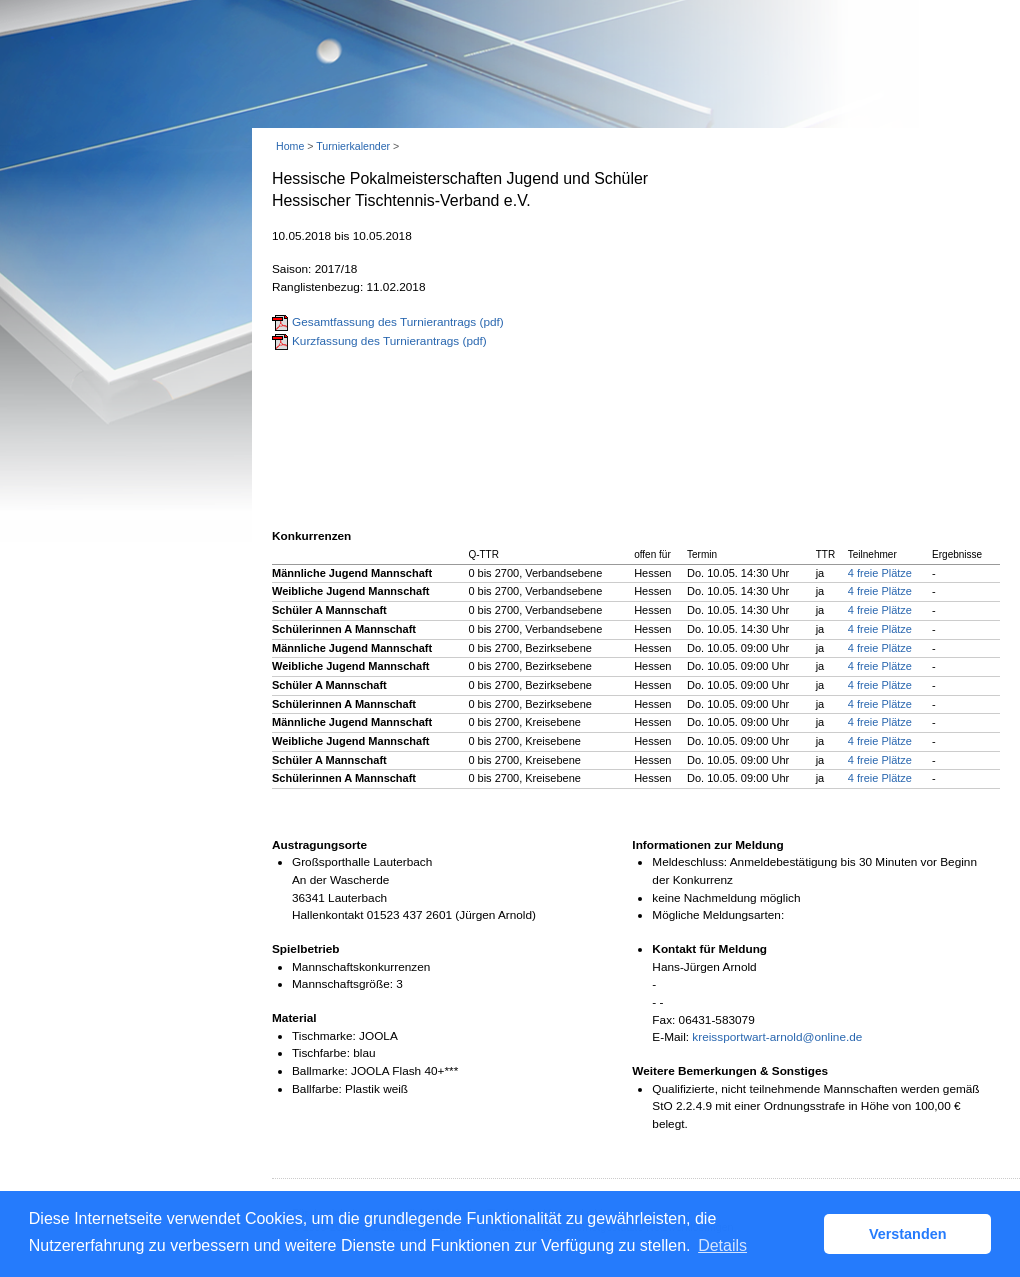  What do you see at coordinates (290, 146) in the screenshot?
I see `Home` at bounding box center [290, 146].